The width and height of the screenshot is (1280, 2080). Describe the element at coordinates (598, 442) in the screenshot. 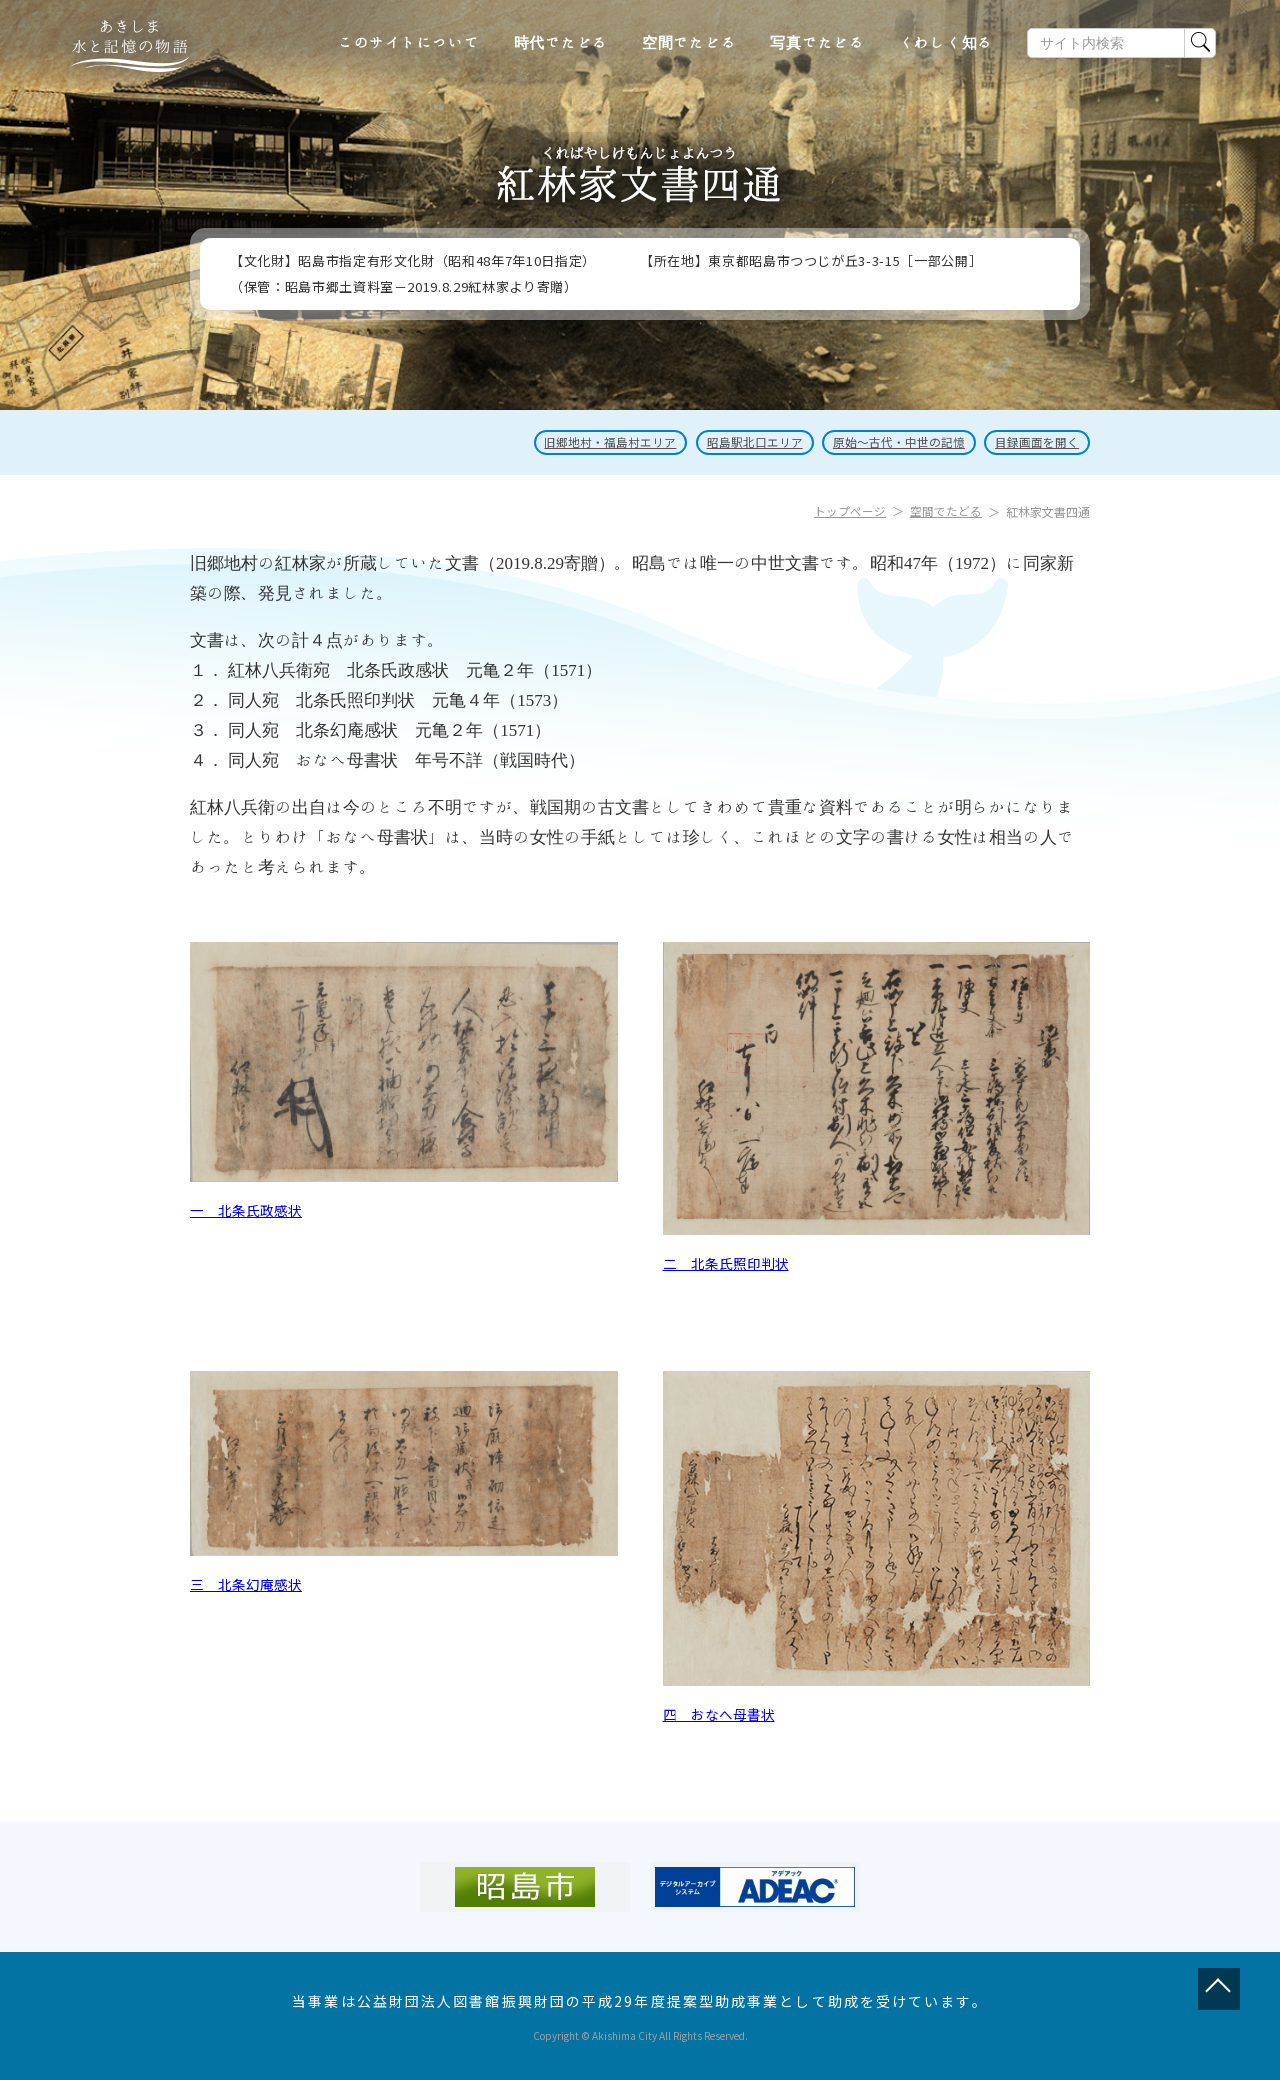

I see `旧郷地村・福島村エリア` at that location.